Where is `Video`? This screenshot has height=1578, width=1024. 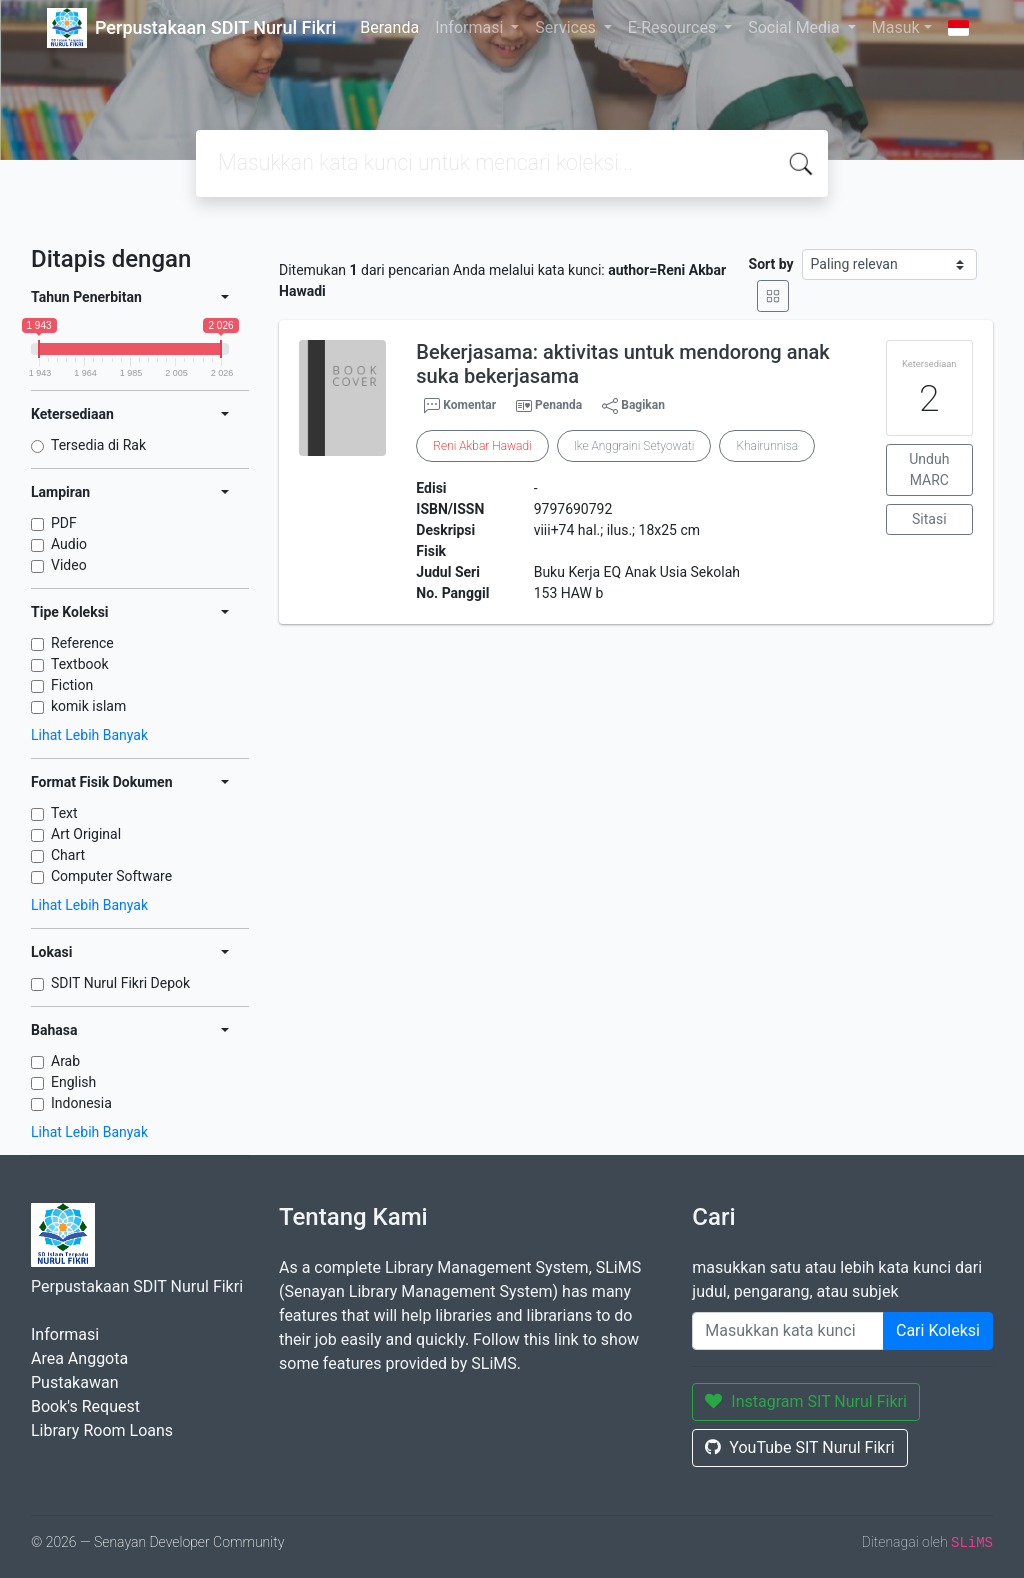
Video is located at coordinates (69, 565).